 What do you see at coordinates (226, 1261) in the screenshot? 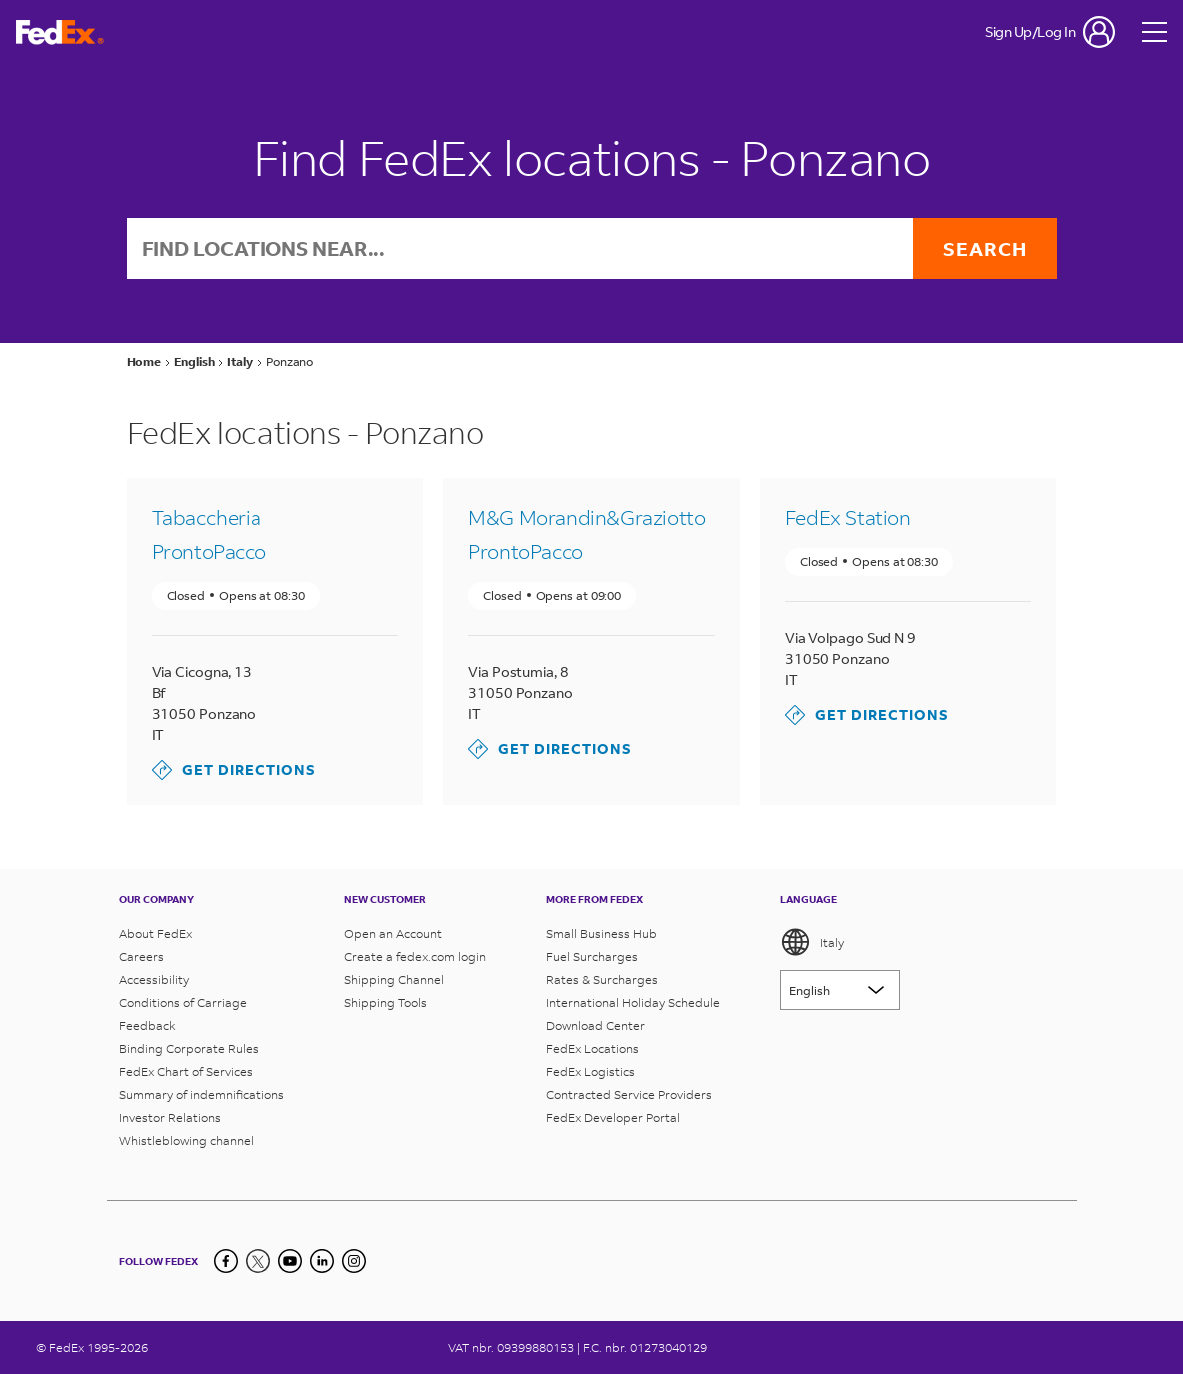
I see `[Facebook]` at bounding box center [226, 1261].